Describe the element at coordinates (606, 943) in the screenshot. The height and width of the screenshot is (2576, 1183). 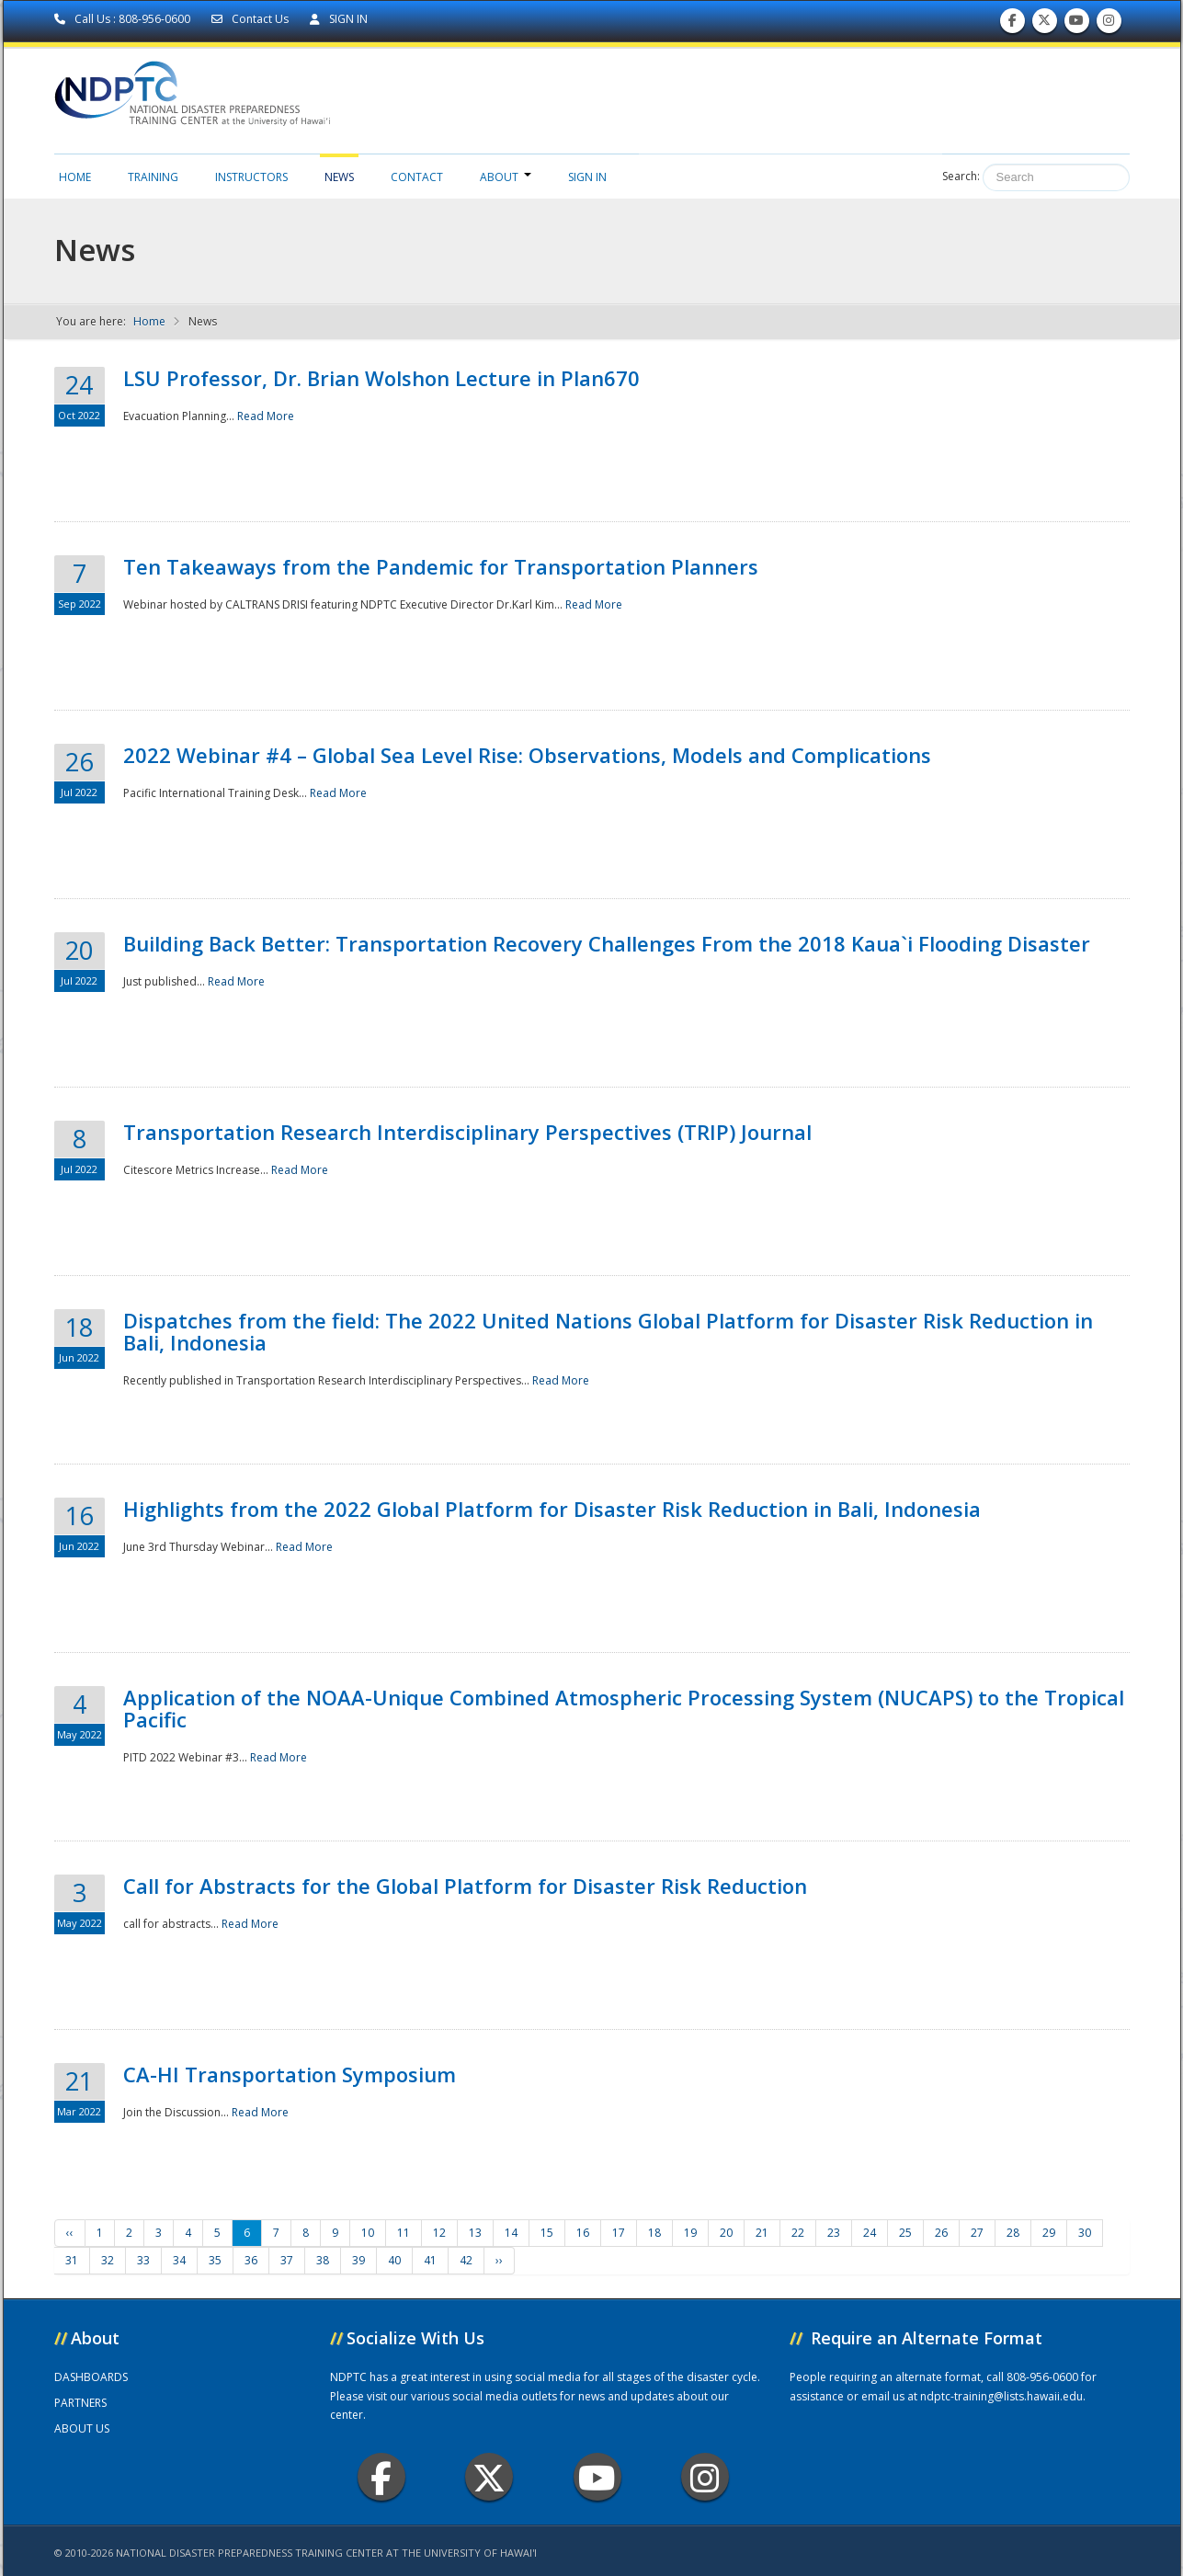
I see `Building Back Better: Transportation Recovery Challenges From the 2018 Kaua`i Flooding Disaster` at that location.